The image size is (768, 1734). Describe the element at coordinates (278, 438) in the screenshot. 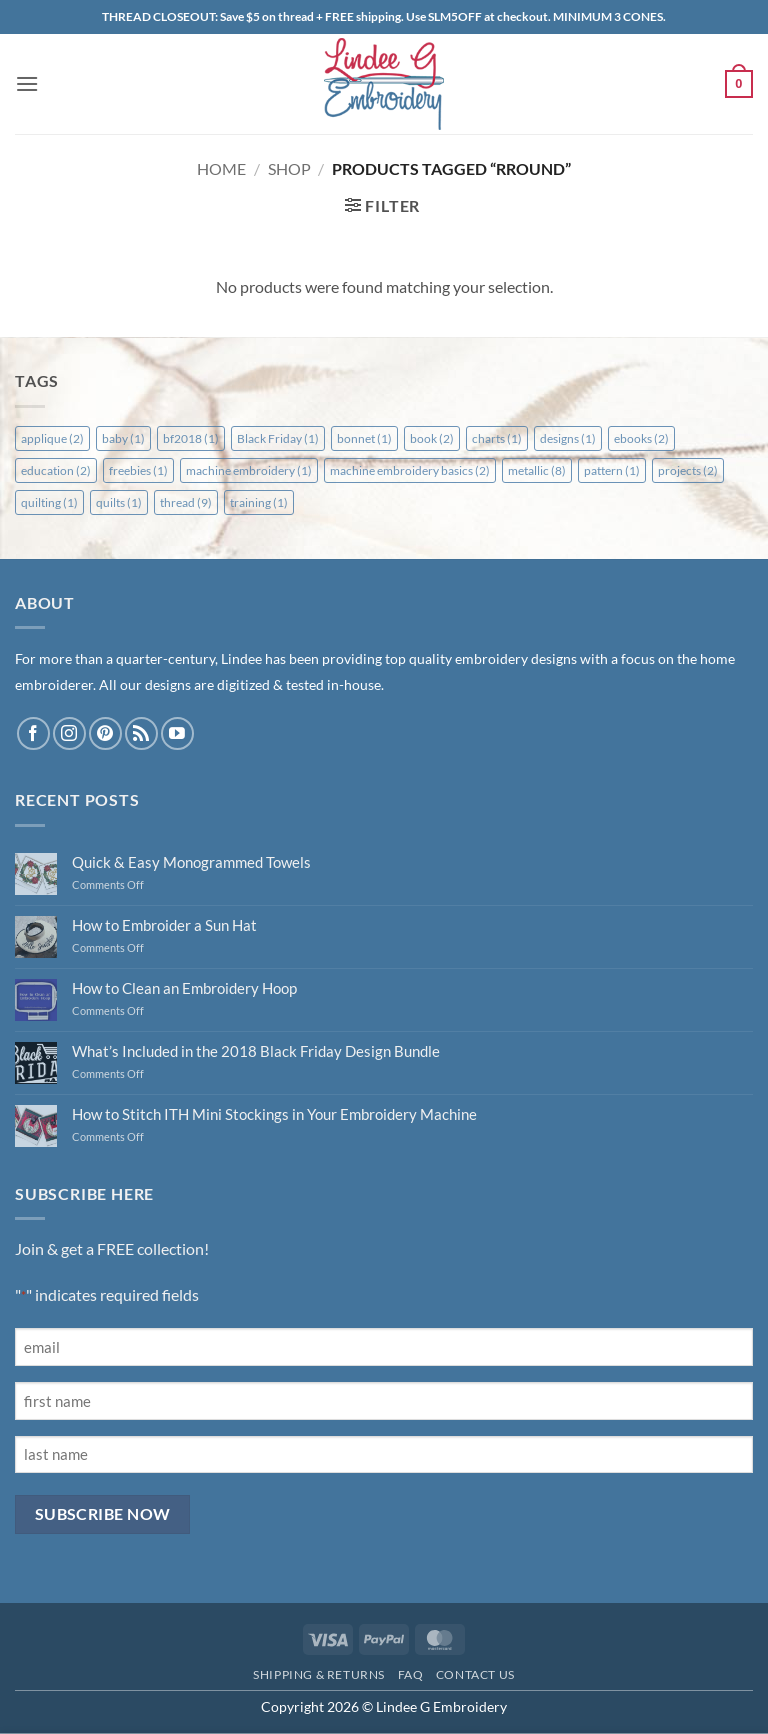

I see `Black Friday [Black Friday (1 item)]` at that location.